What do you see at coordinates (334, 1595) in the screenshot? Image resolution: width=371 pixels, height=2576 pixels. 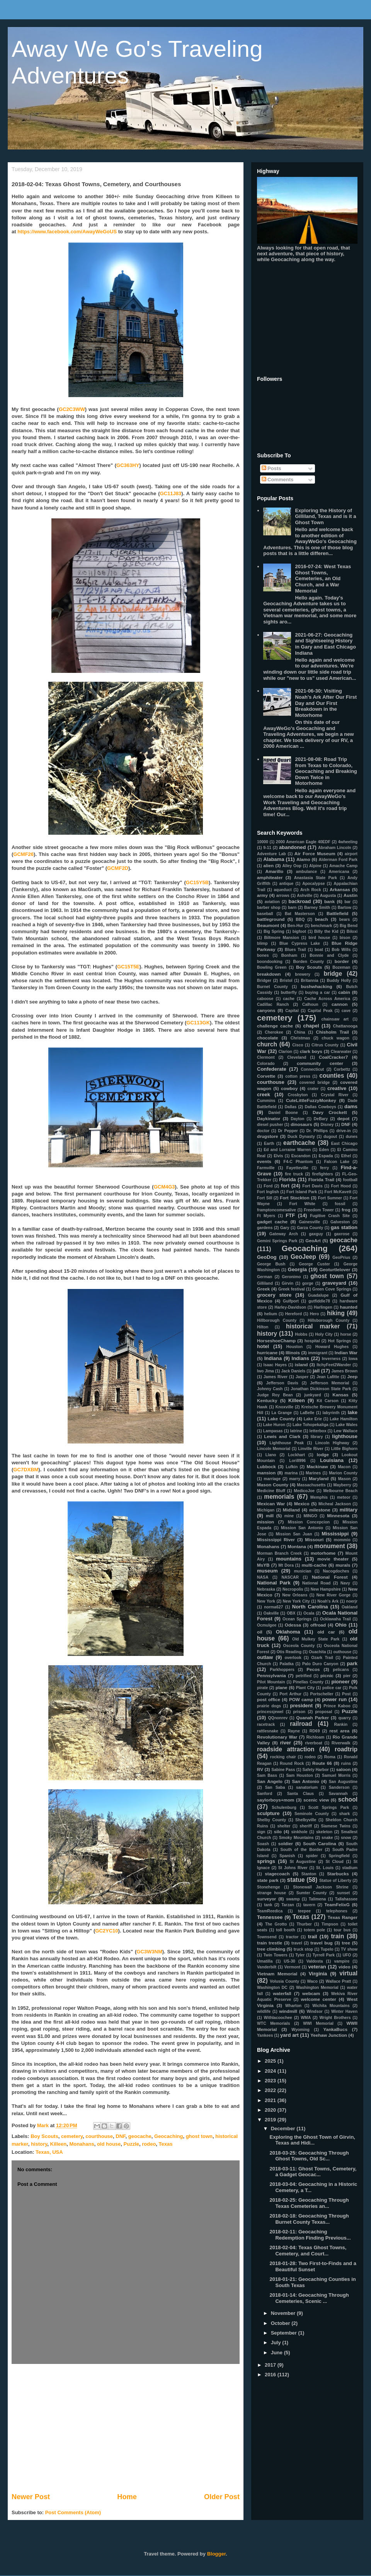 I see `New River Gorge` at bounding box center [334, 1595].